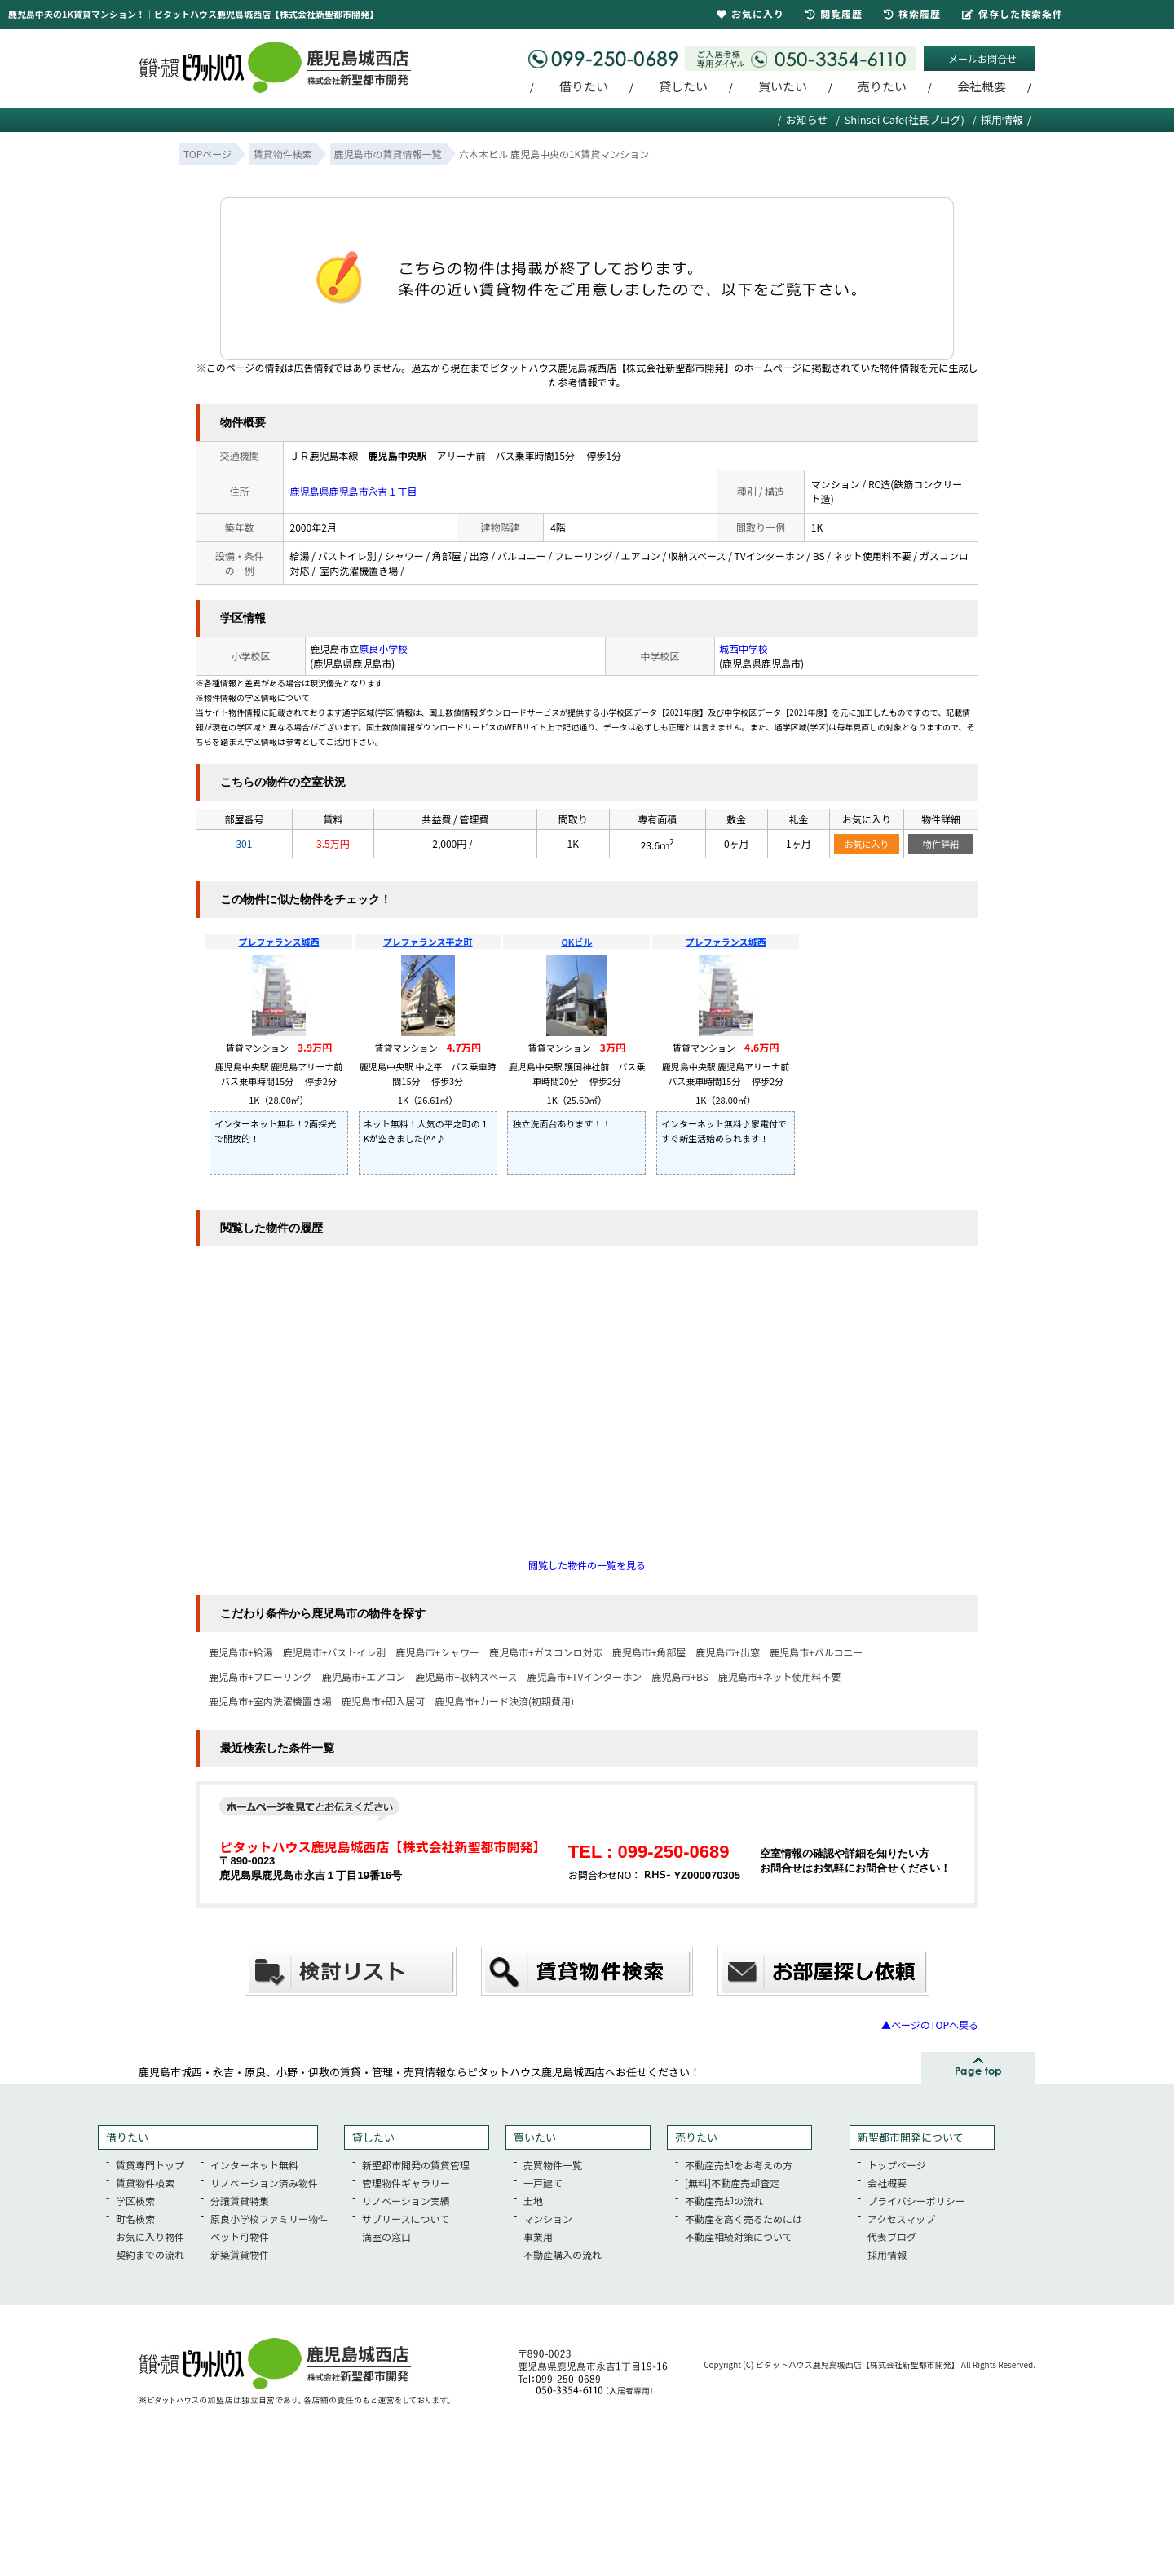 The height and width of the screenshot is (2576, 1174). Describe the element at coordinates (738, 2236) in the screenshot. I see `不動産相続対策について` at that location.